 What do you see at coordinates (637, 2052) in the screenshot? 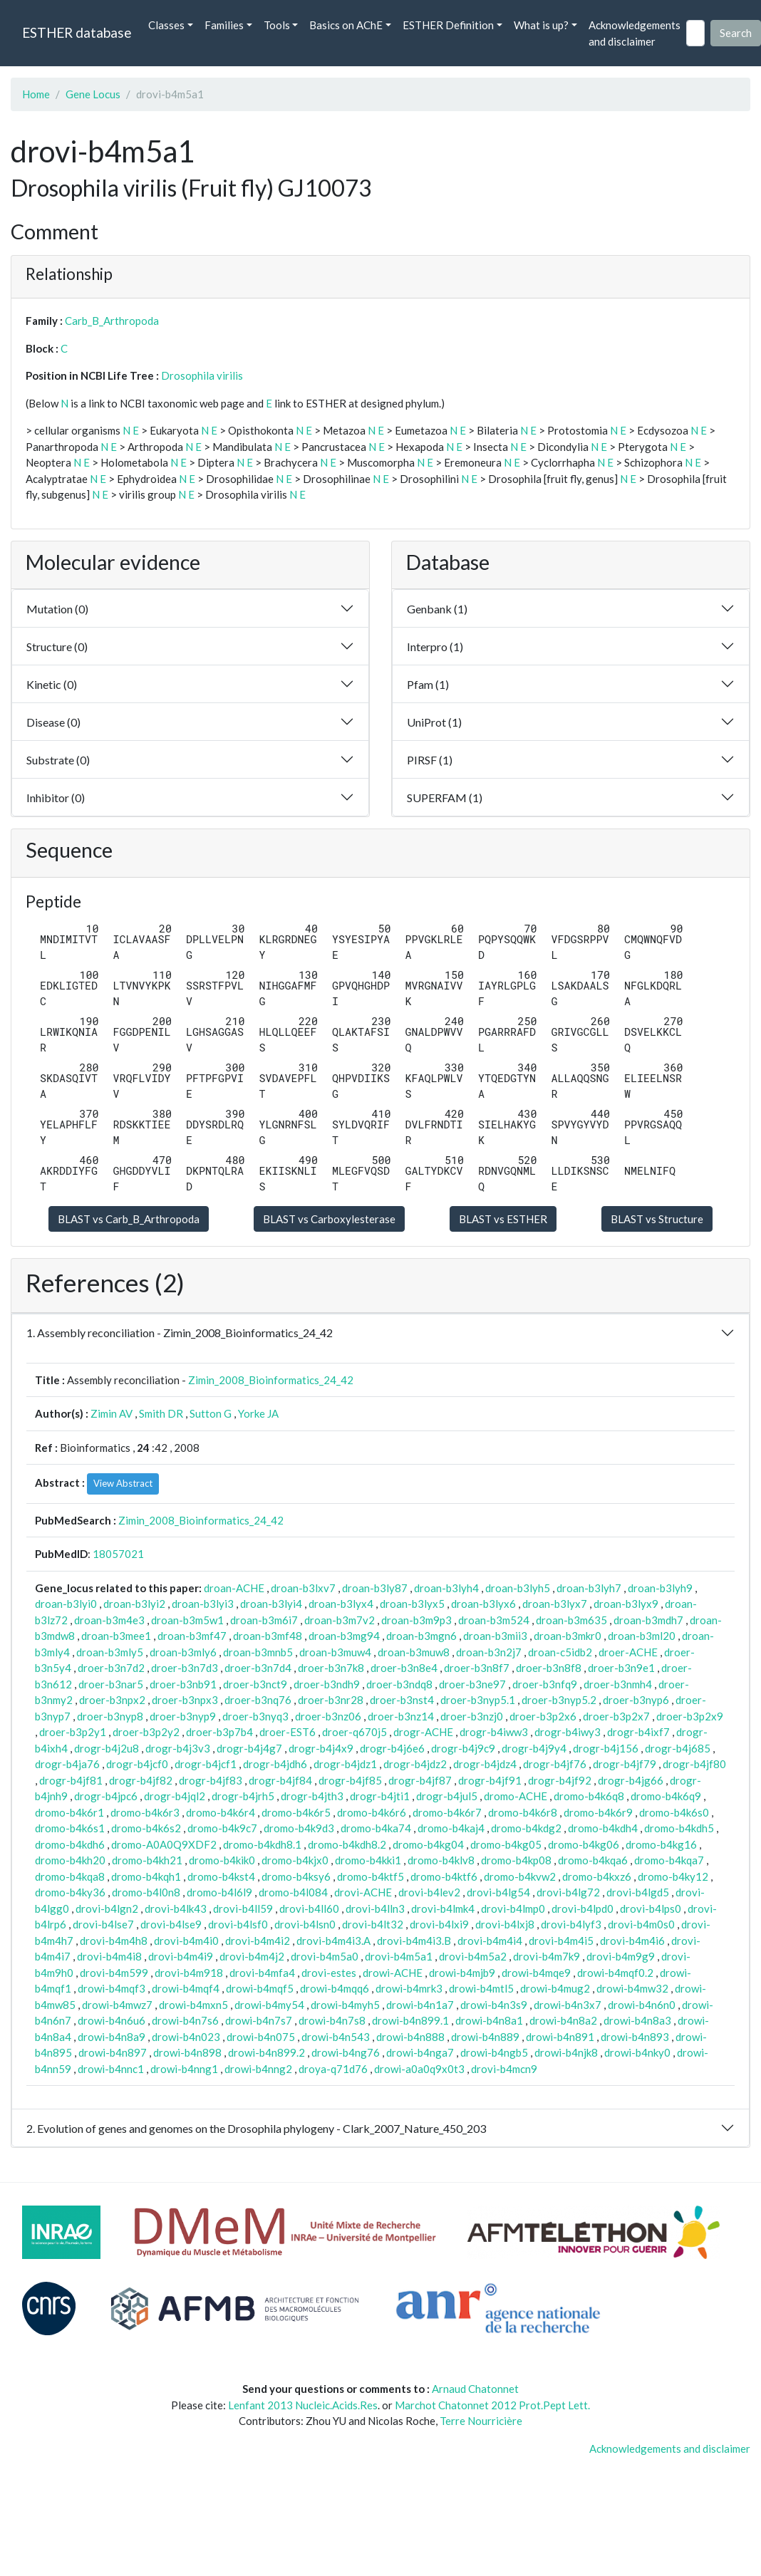
I see `drowi-b4nky0` at bounding box center [637, 2052].